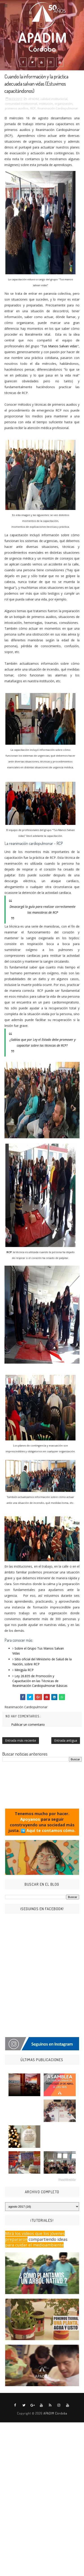 The width and height of the screenshot is (84, 2576). What do you see at coordinates (16, 108) in the screenshot?
I see `primeros auxilios` at bounding box center [16, 108].